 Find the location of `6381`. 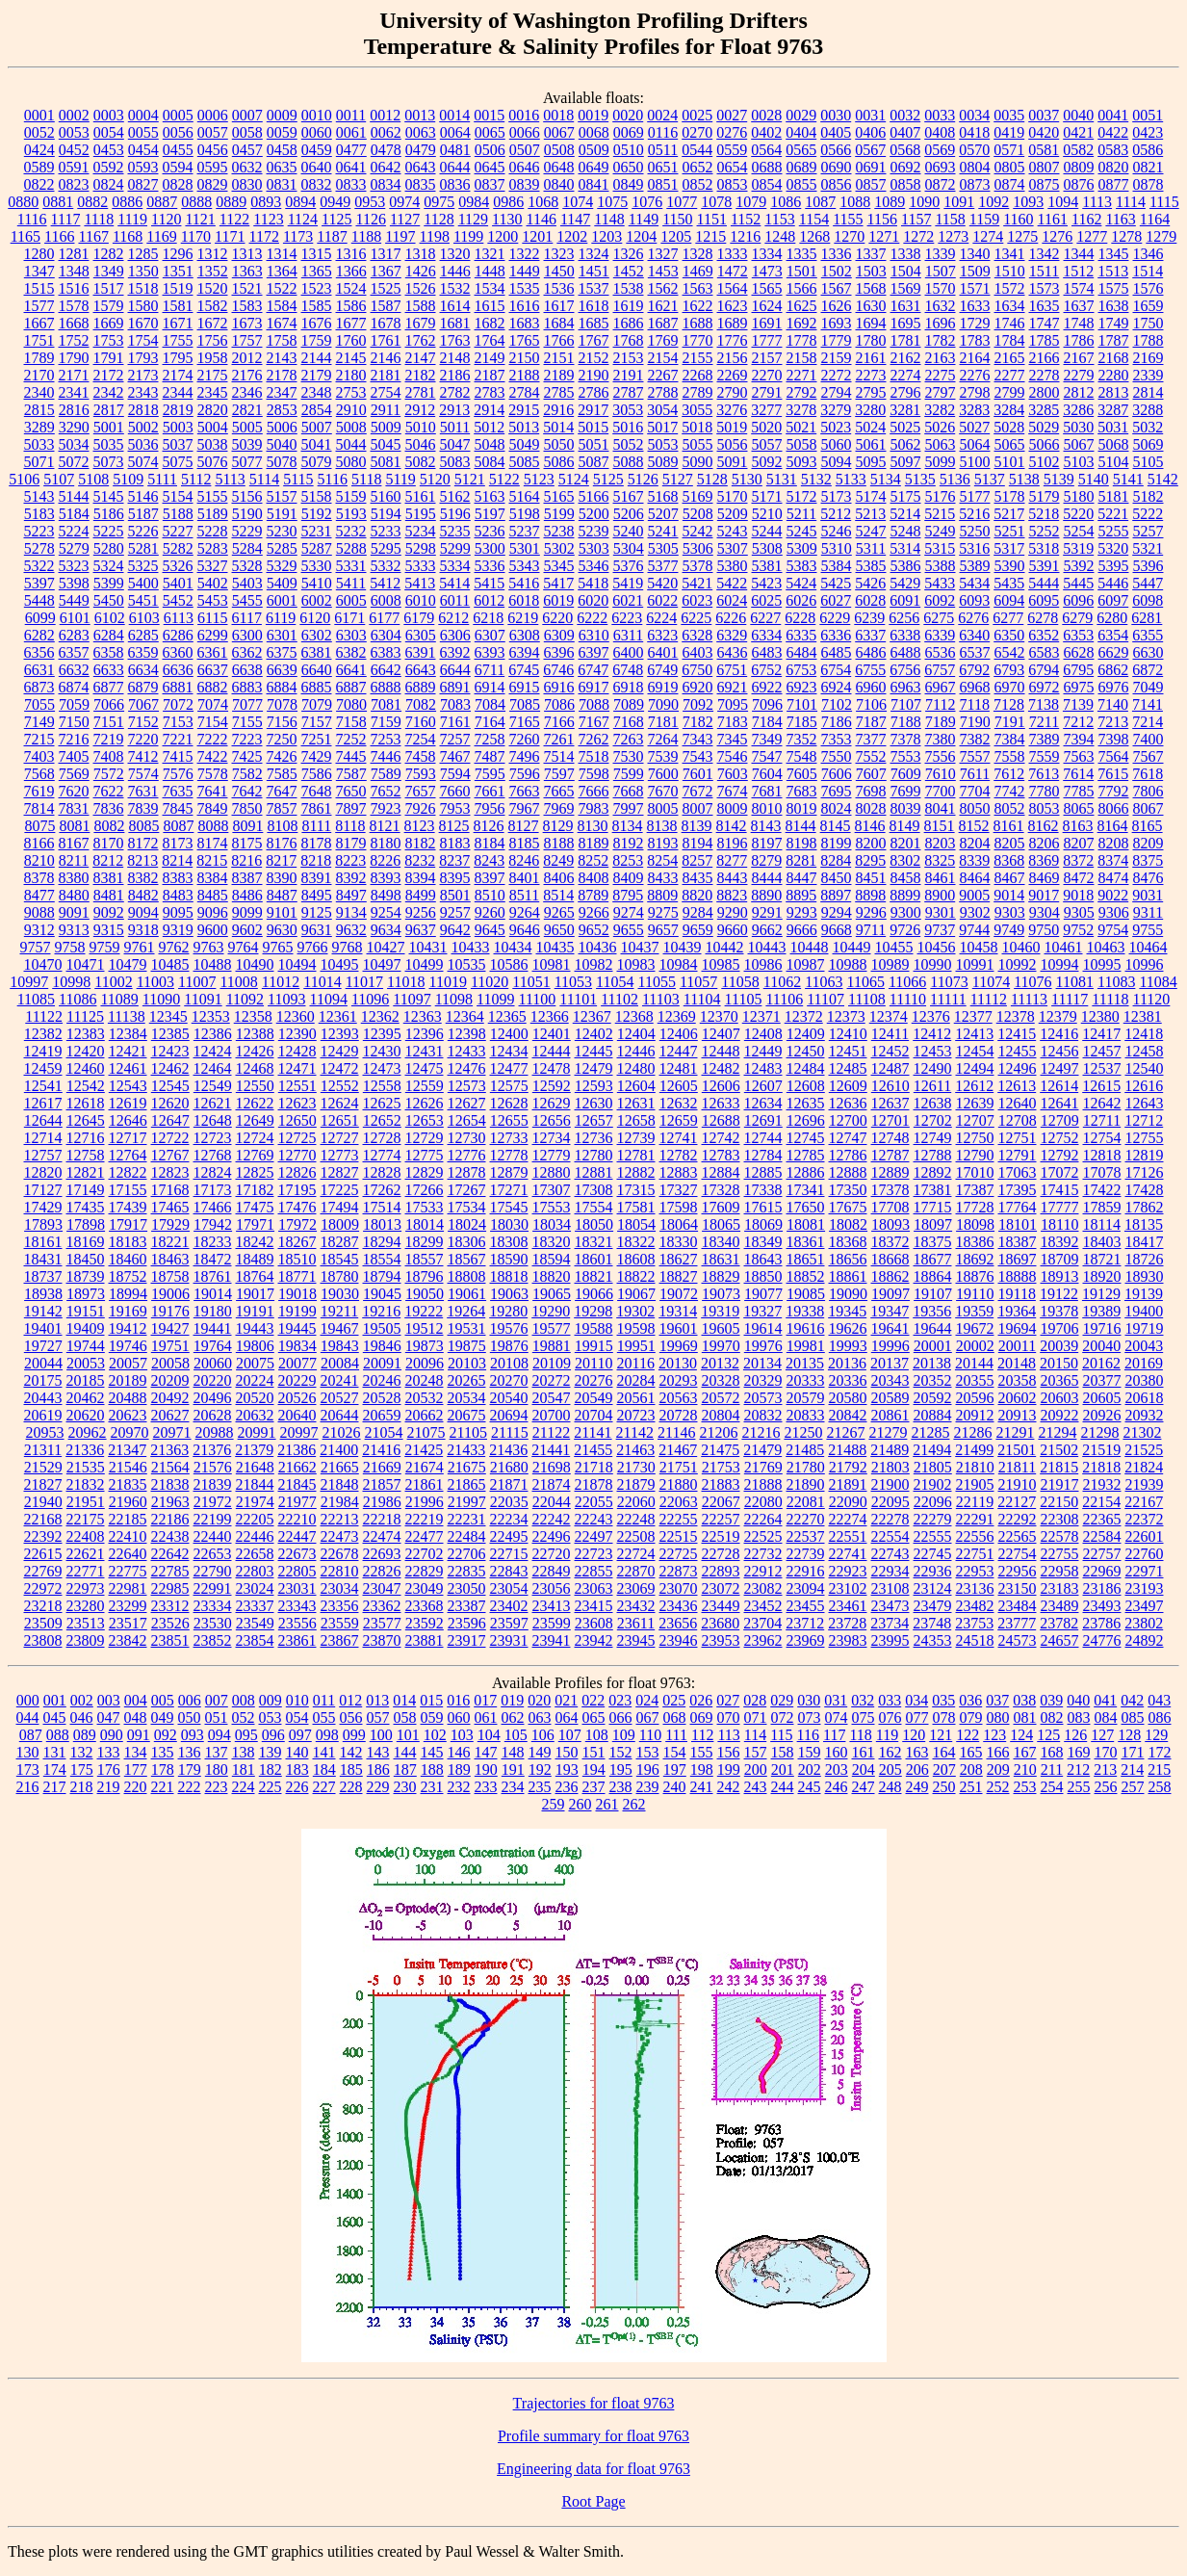

6381 is located at coordinates (316, 652).